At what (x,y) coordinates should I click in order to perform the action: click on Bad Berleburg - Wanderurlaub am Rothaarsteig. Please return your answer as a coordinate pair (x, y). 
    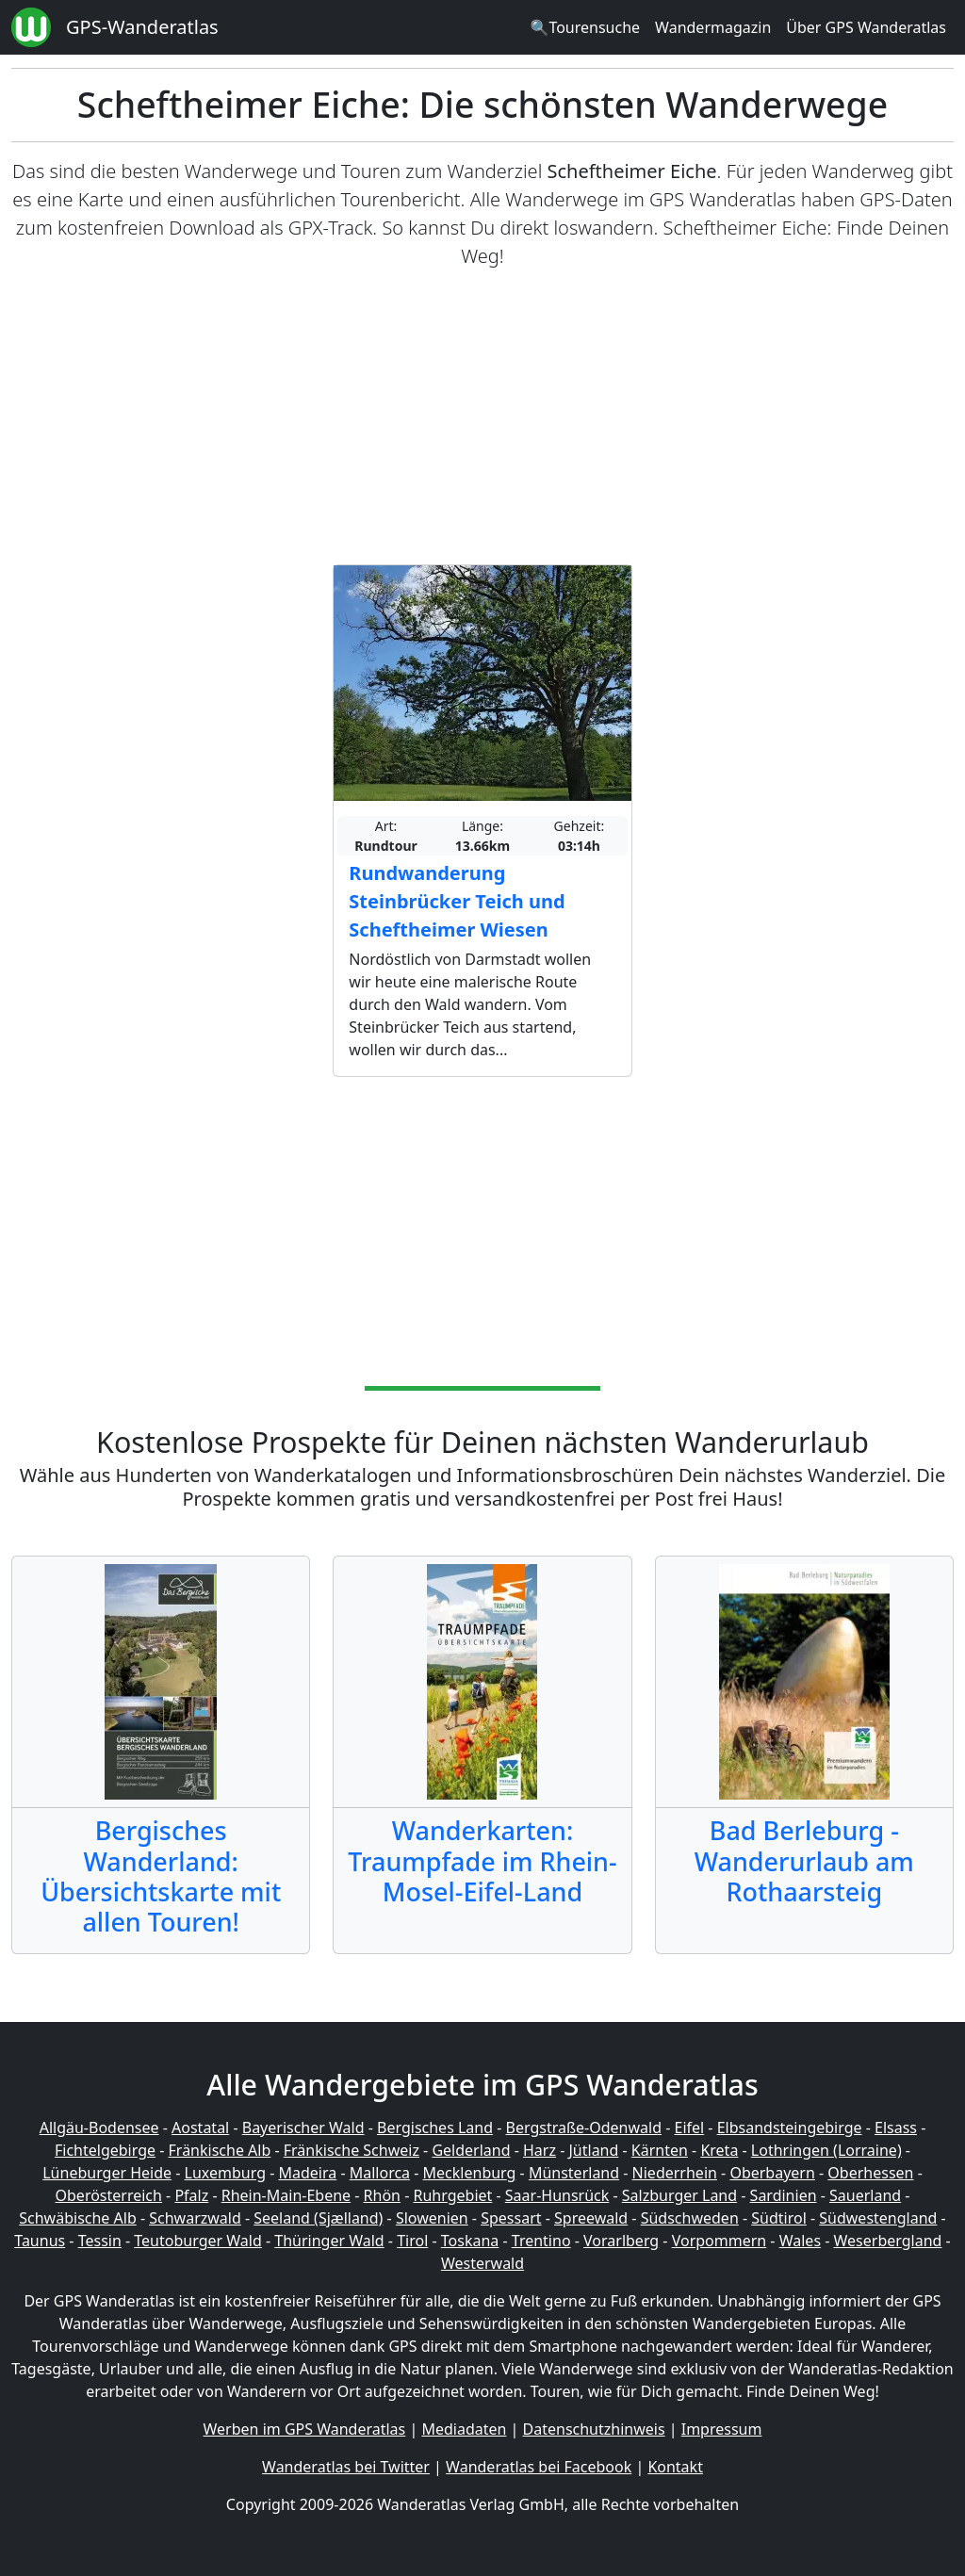
    Looking at the image, I should click on (804, 1861).